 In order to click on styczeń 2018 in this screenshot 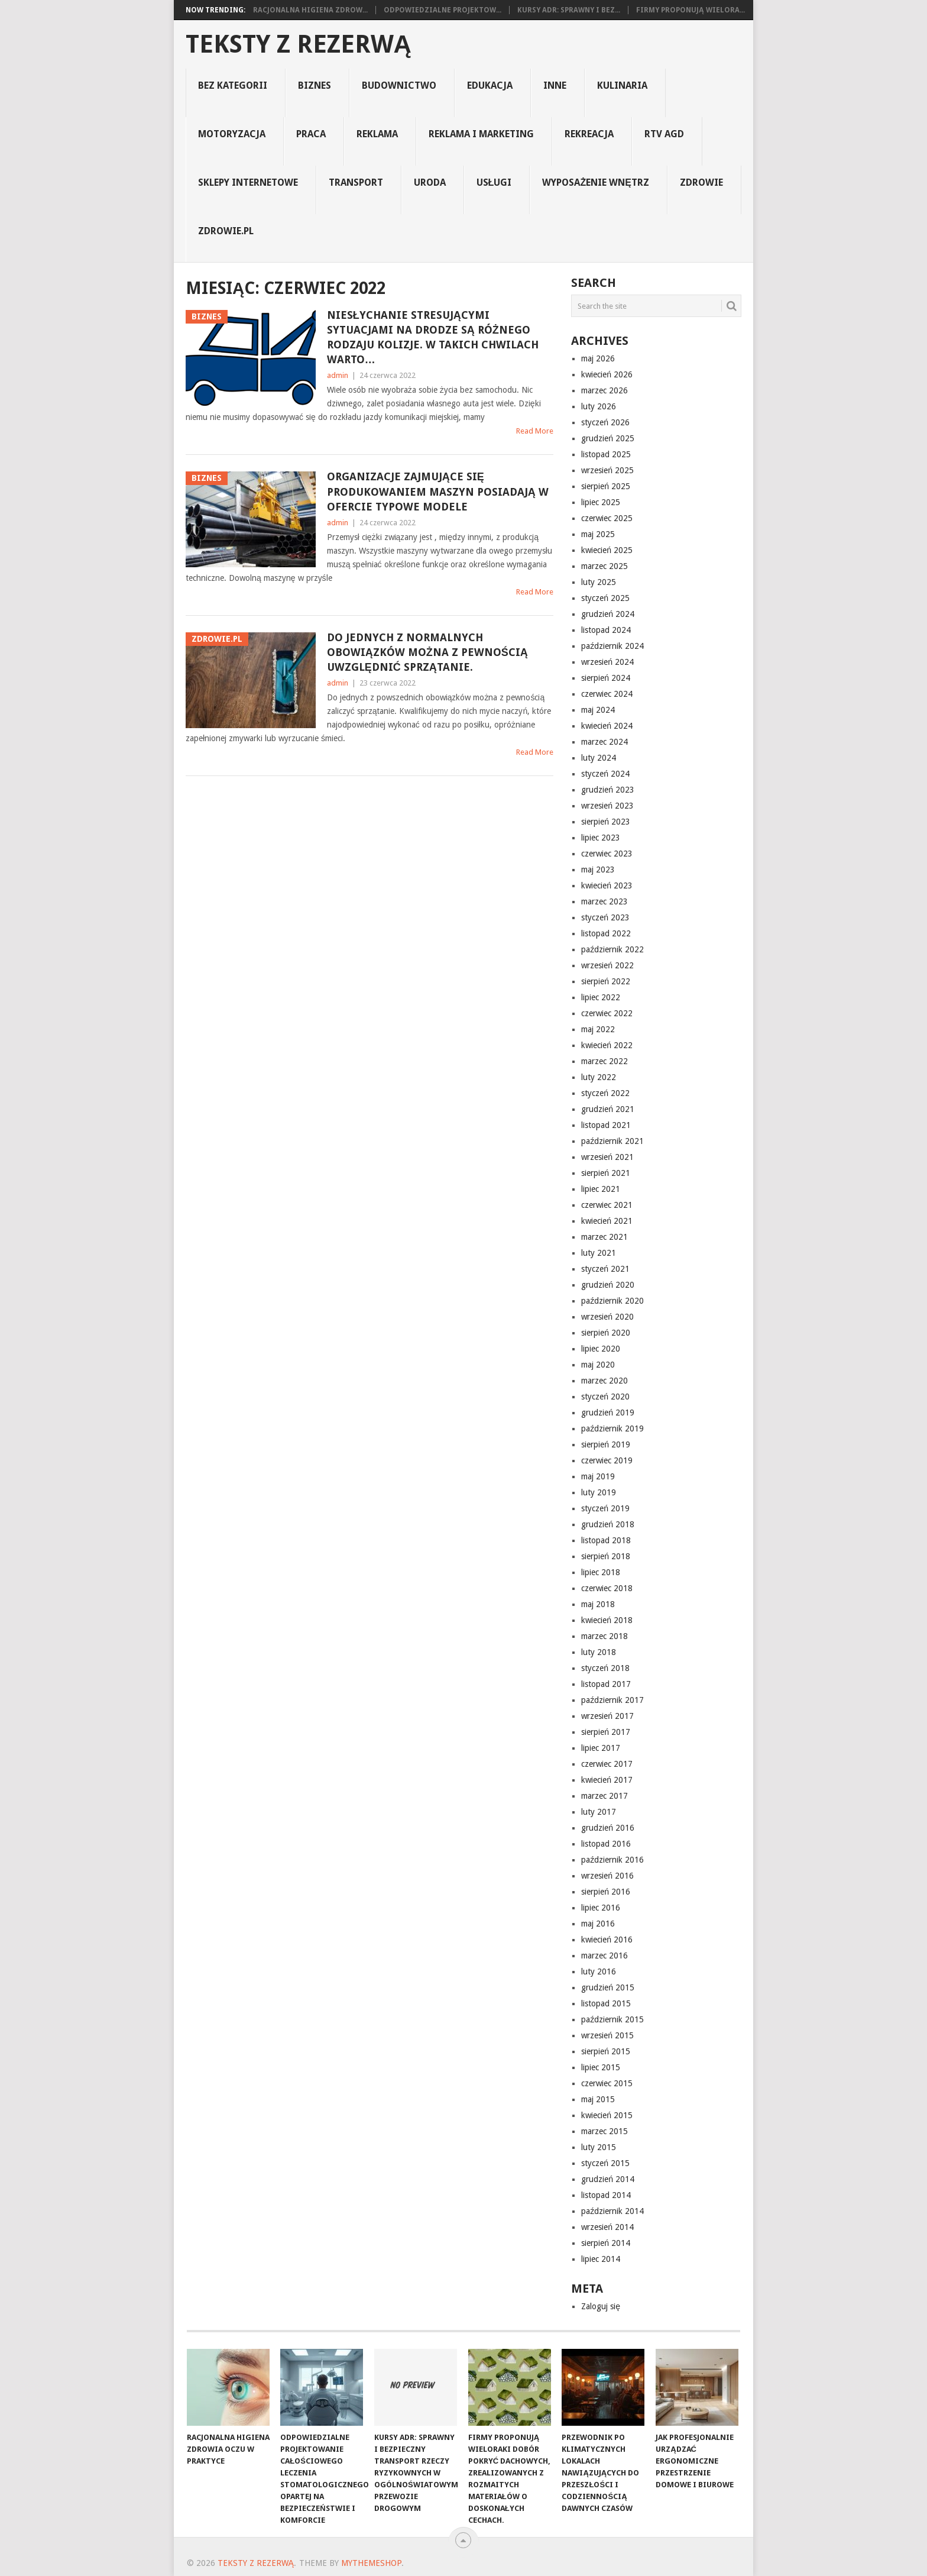, I will do `click(605, 1668)`.